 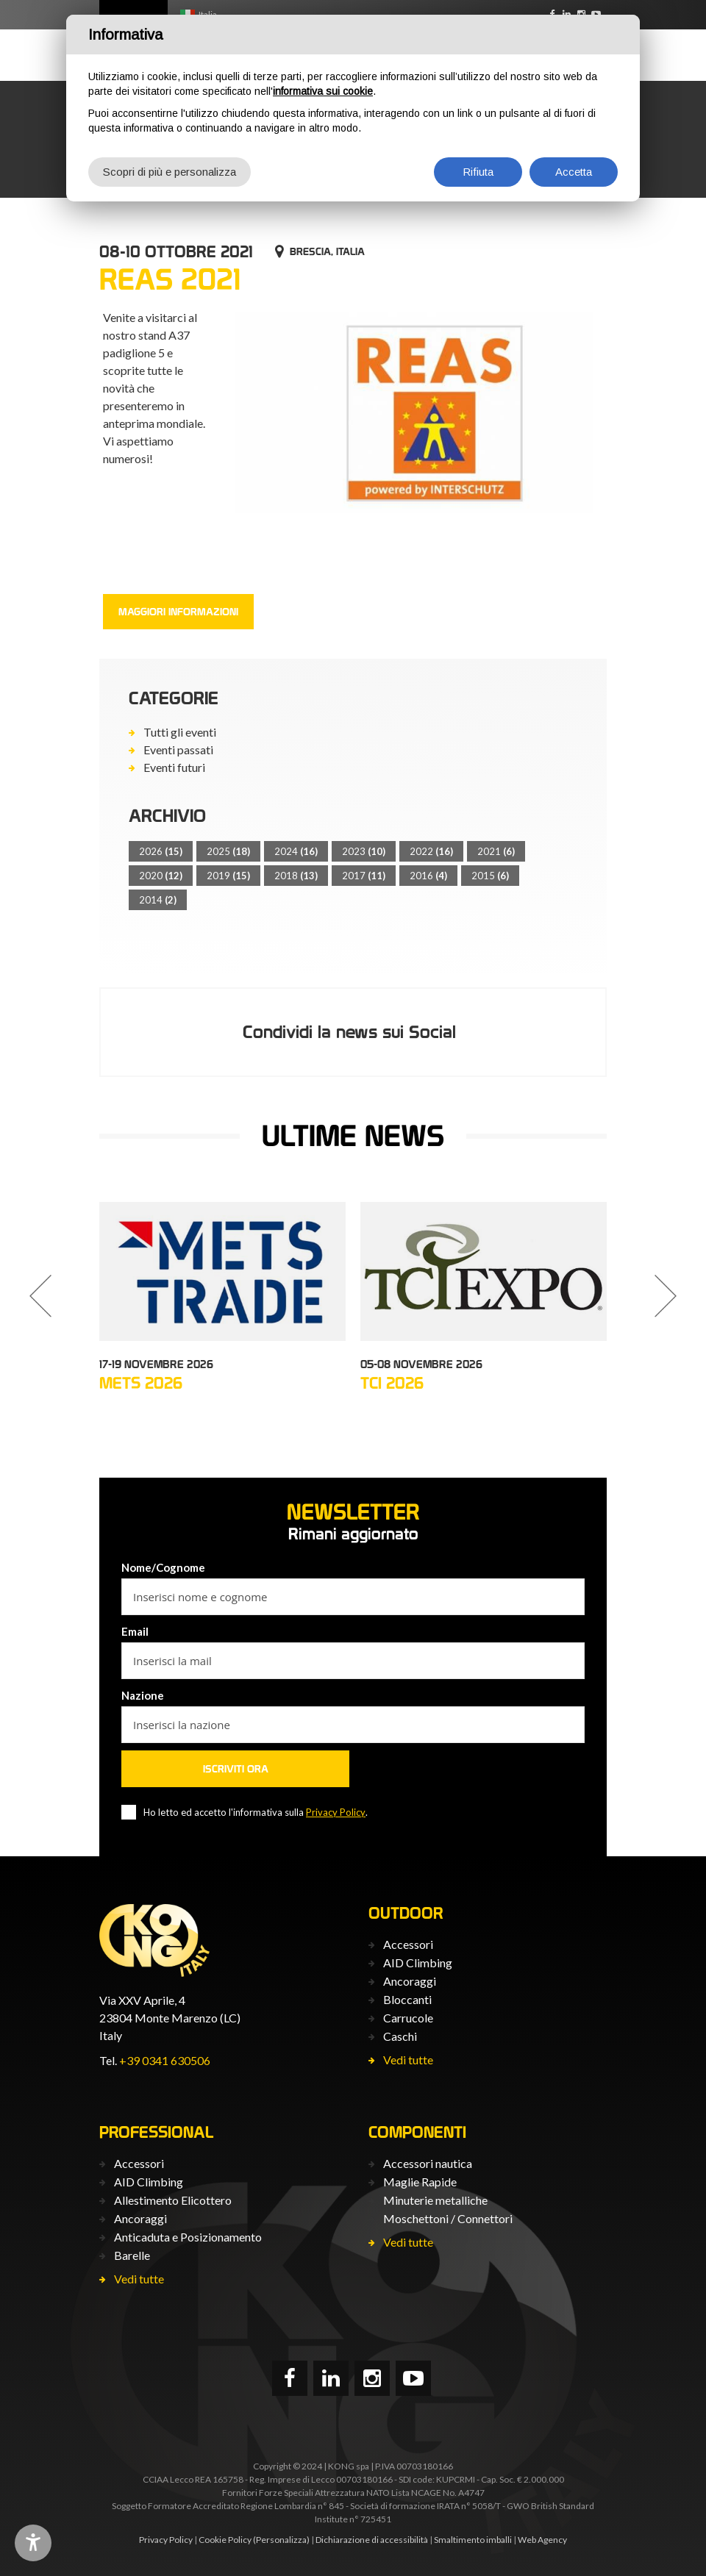 What do you see at coordinates (164, 2060) in the screenshot?
I see `+39 0341 630506` at bounding box center [164, 2060].